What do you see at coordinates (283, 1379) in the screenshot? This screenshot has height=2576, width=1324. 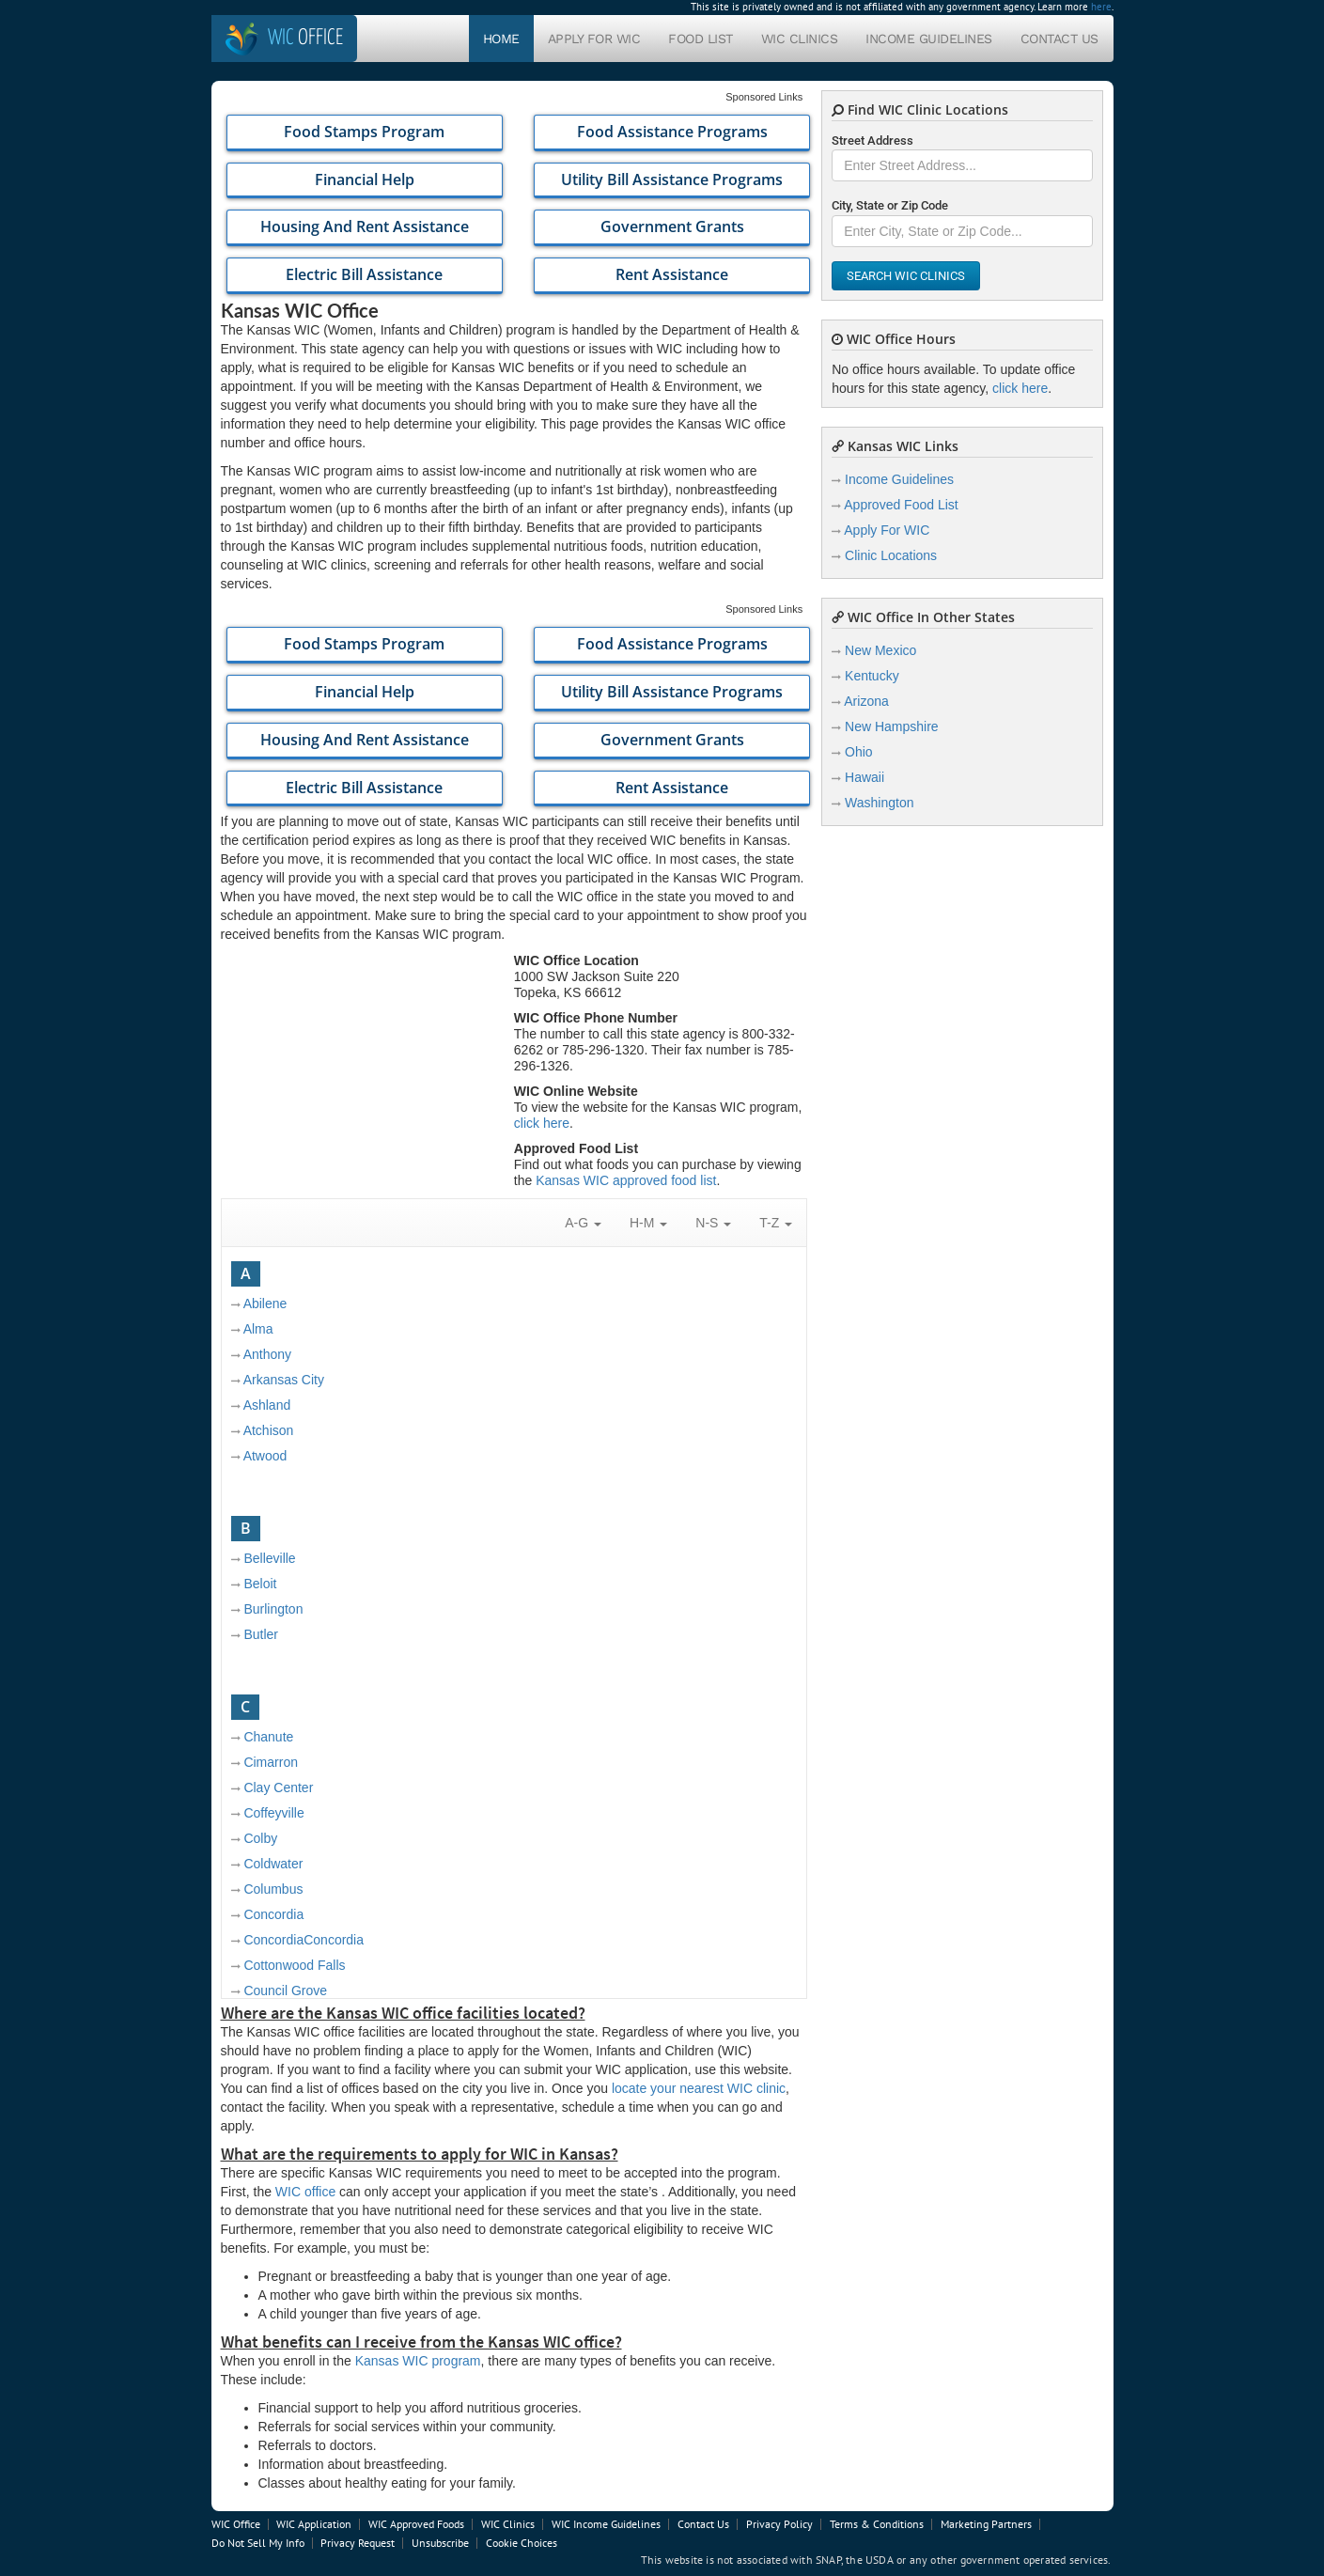 I see `Arkansas City` at bounding box center [283, 1379].